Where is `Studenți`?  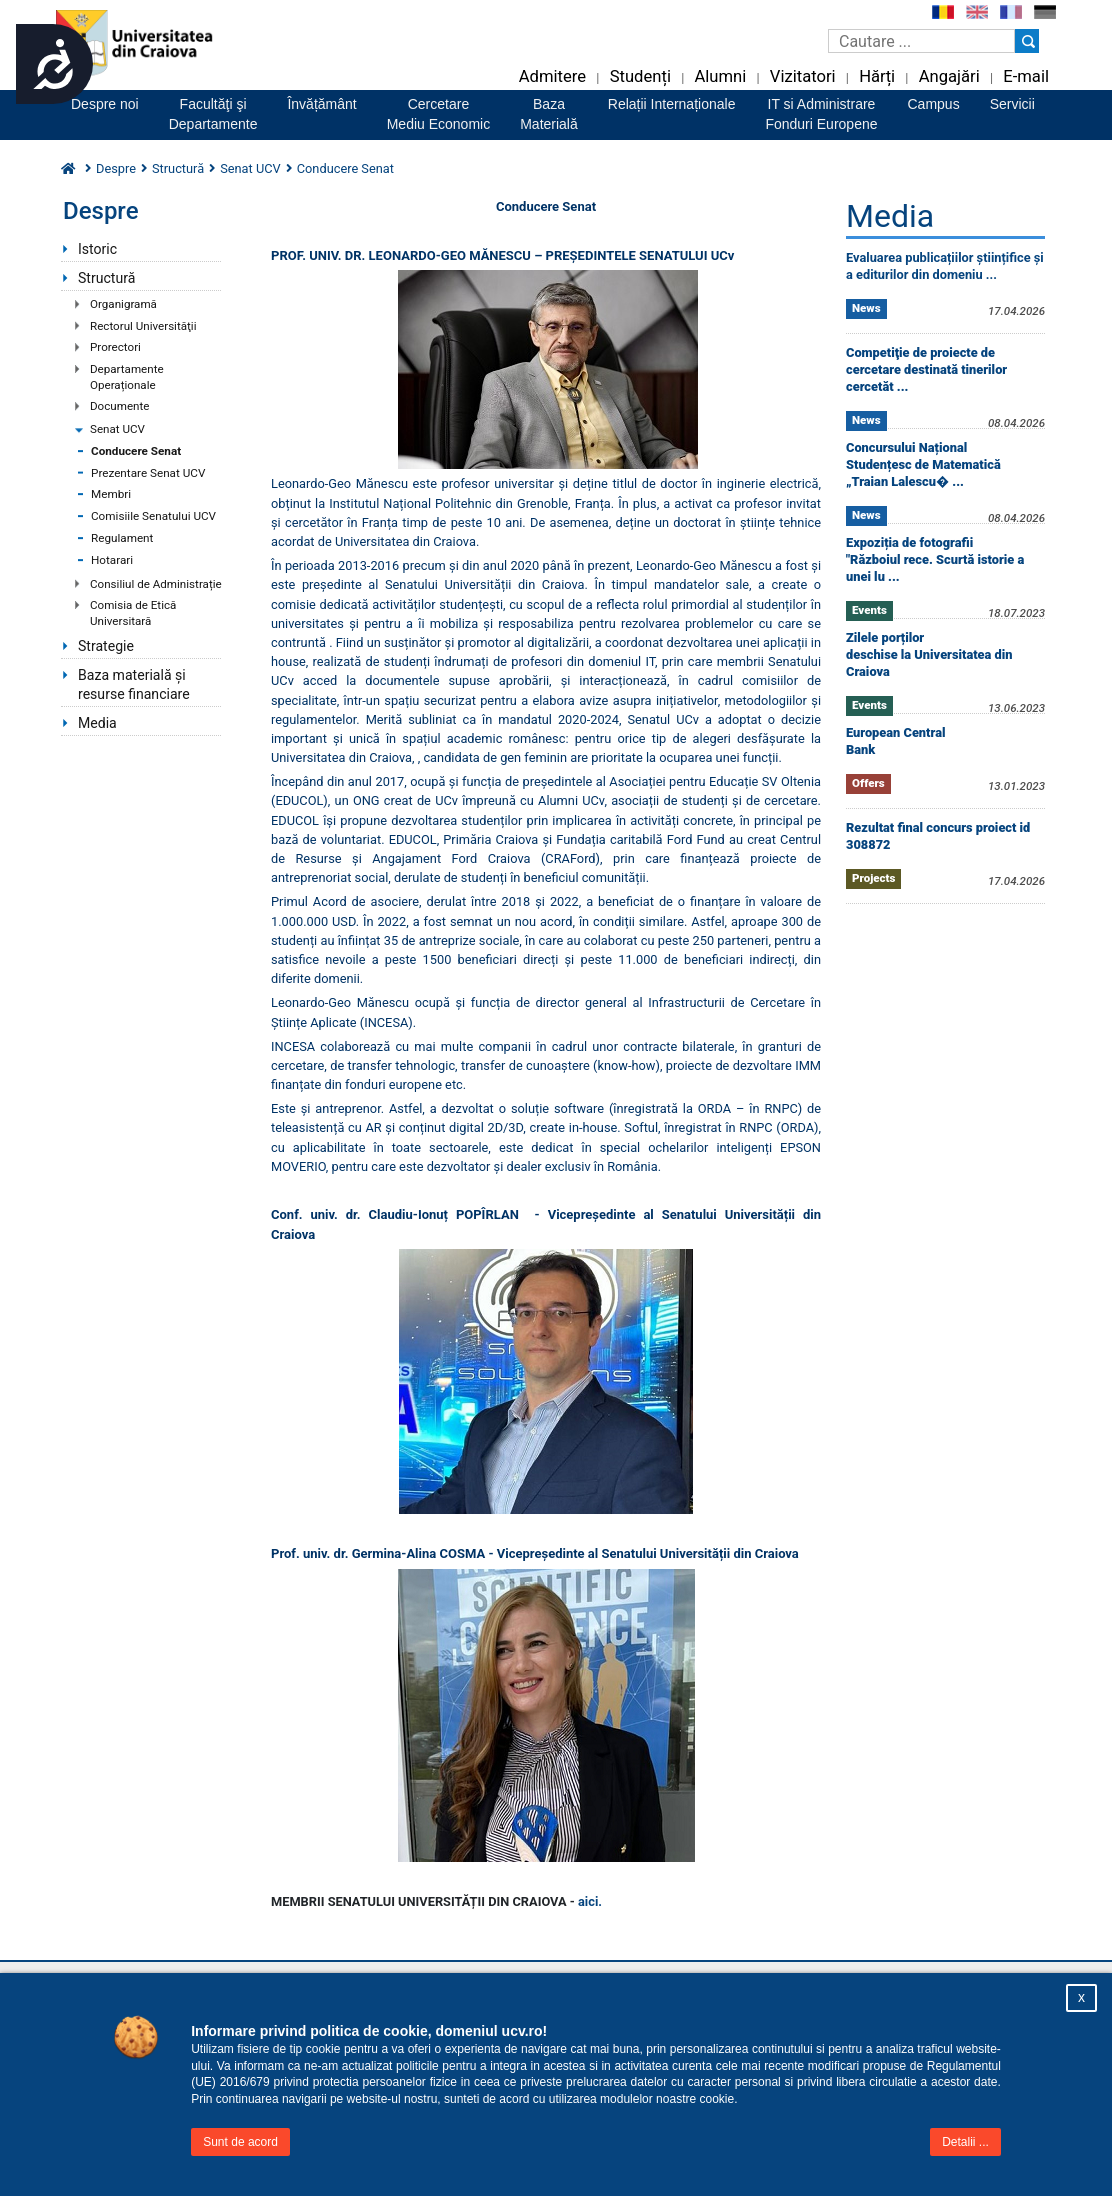
Studenți is located at coordinates (640, 76).